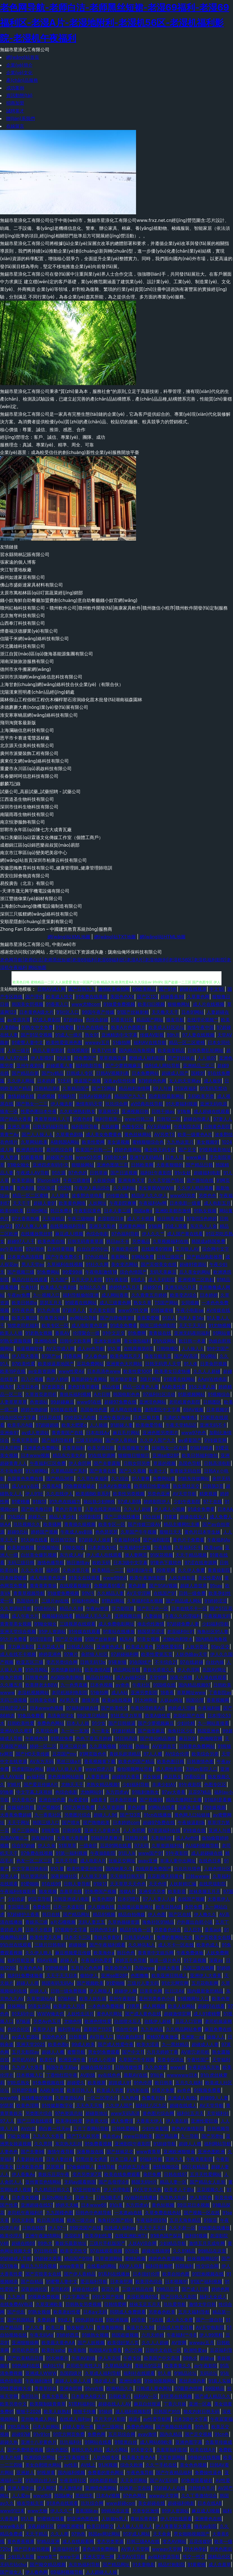  What do you see at coordinates (190, 1440) in the screenshot?
I see `av盛宴国产` at bounding box center [190, 1440].